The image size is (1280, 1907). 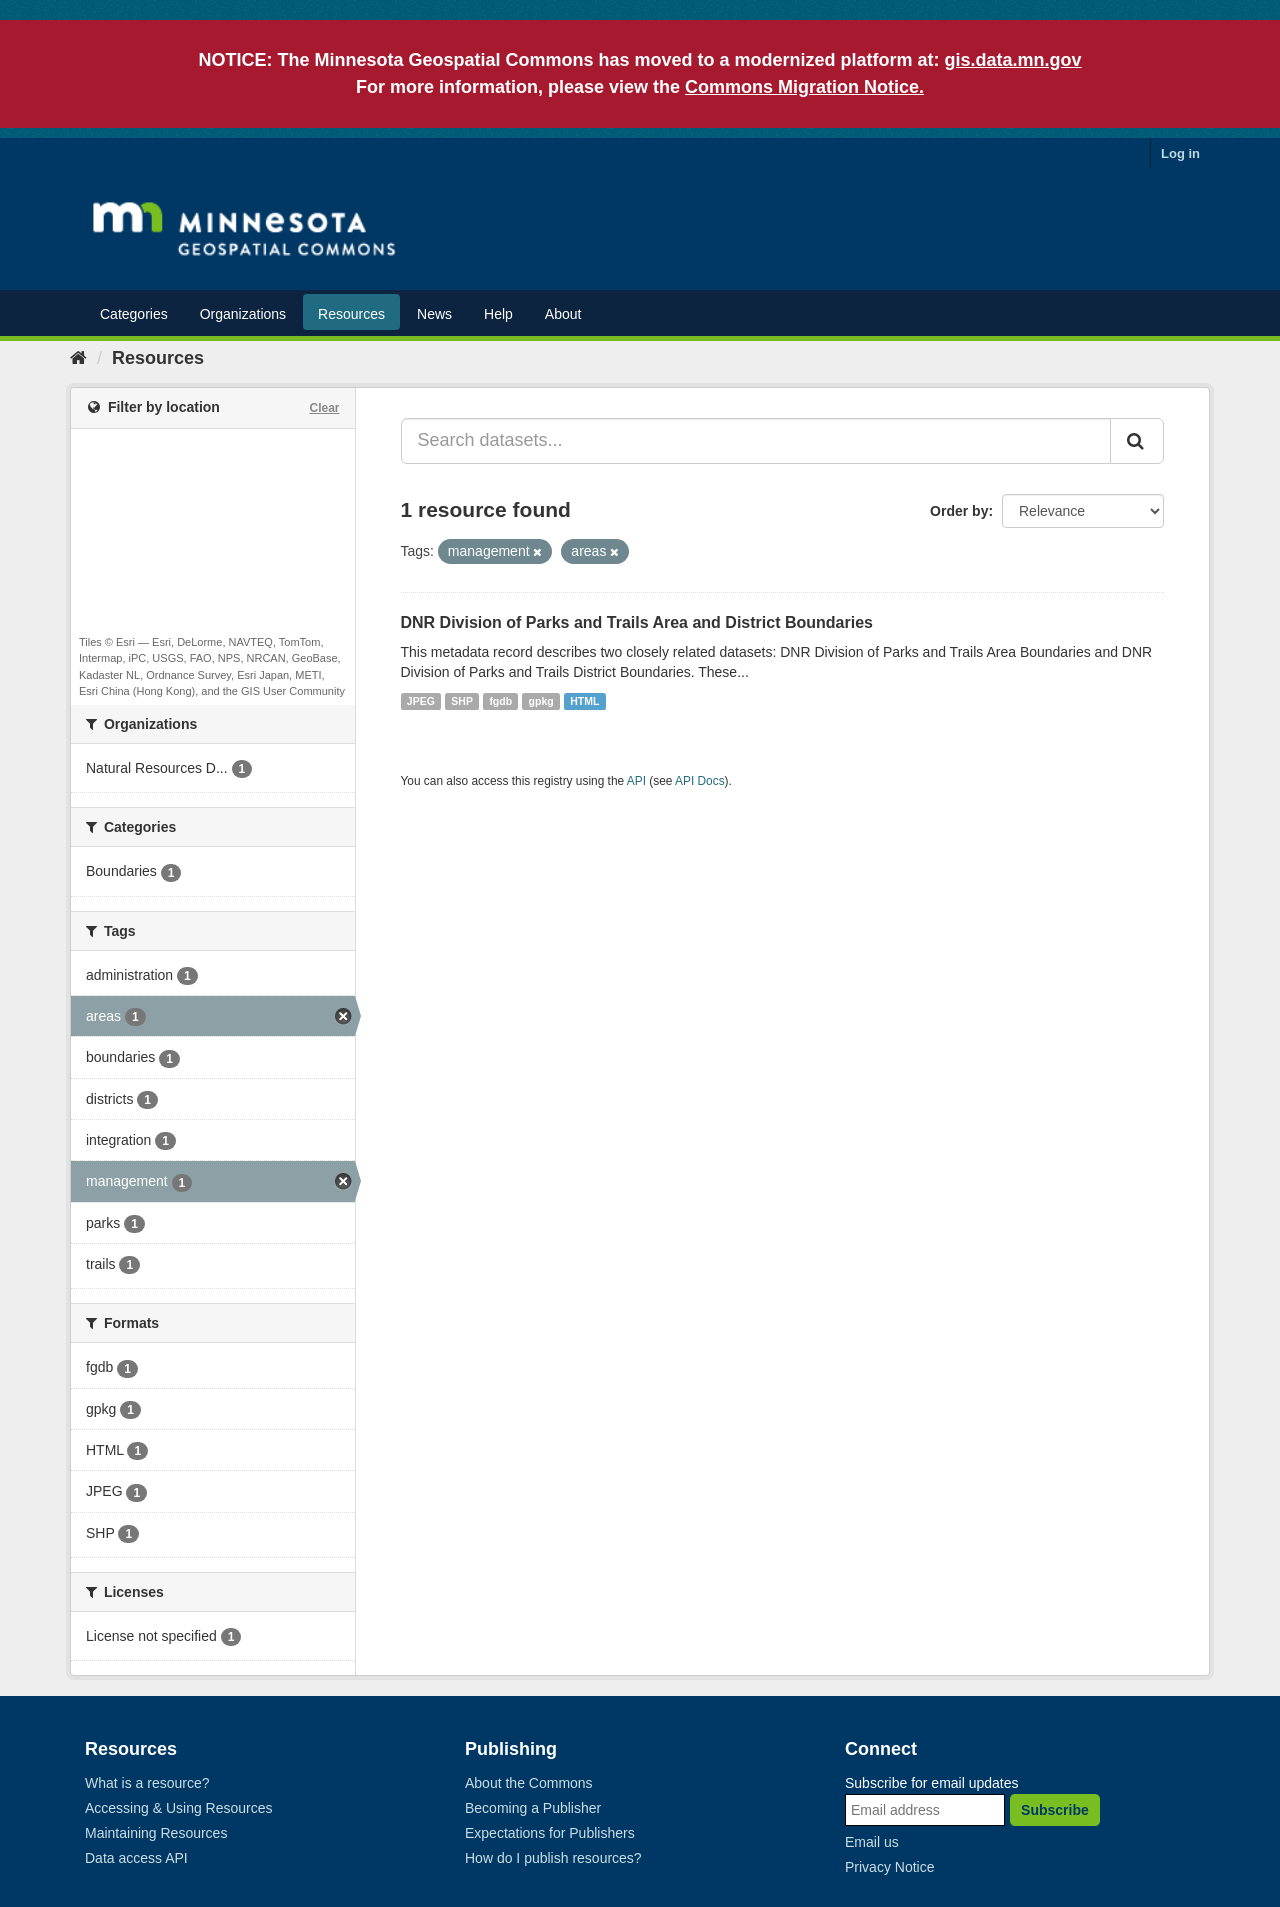 What do you see at coordinates (179, 1808) in the screenshot?
I see `Accessing & Using Resources` at bounding box center [179, 1808].